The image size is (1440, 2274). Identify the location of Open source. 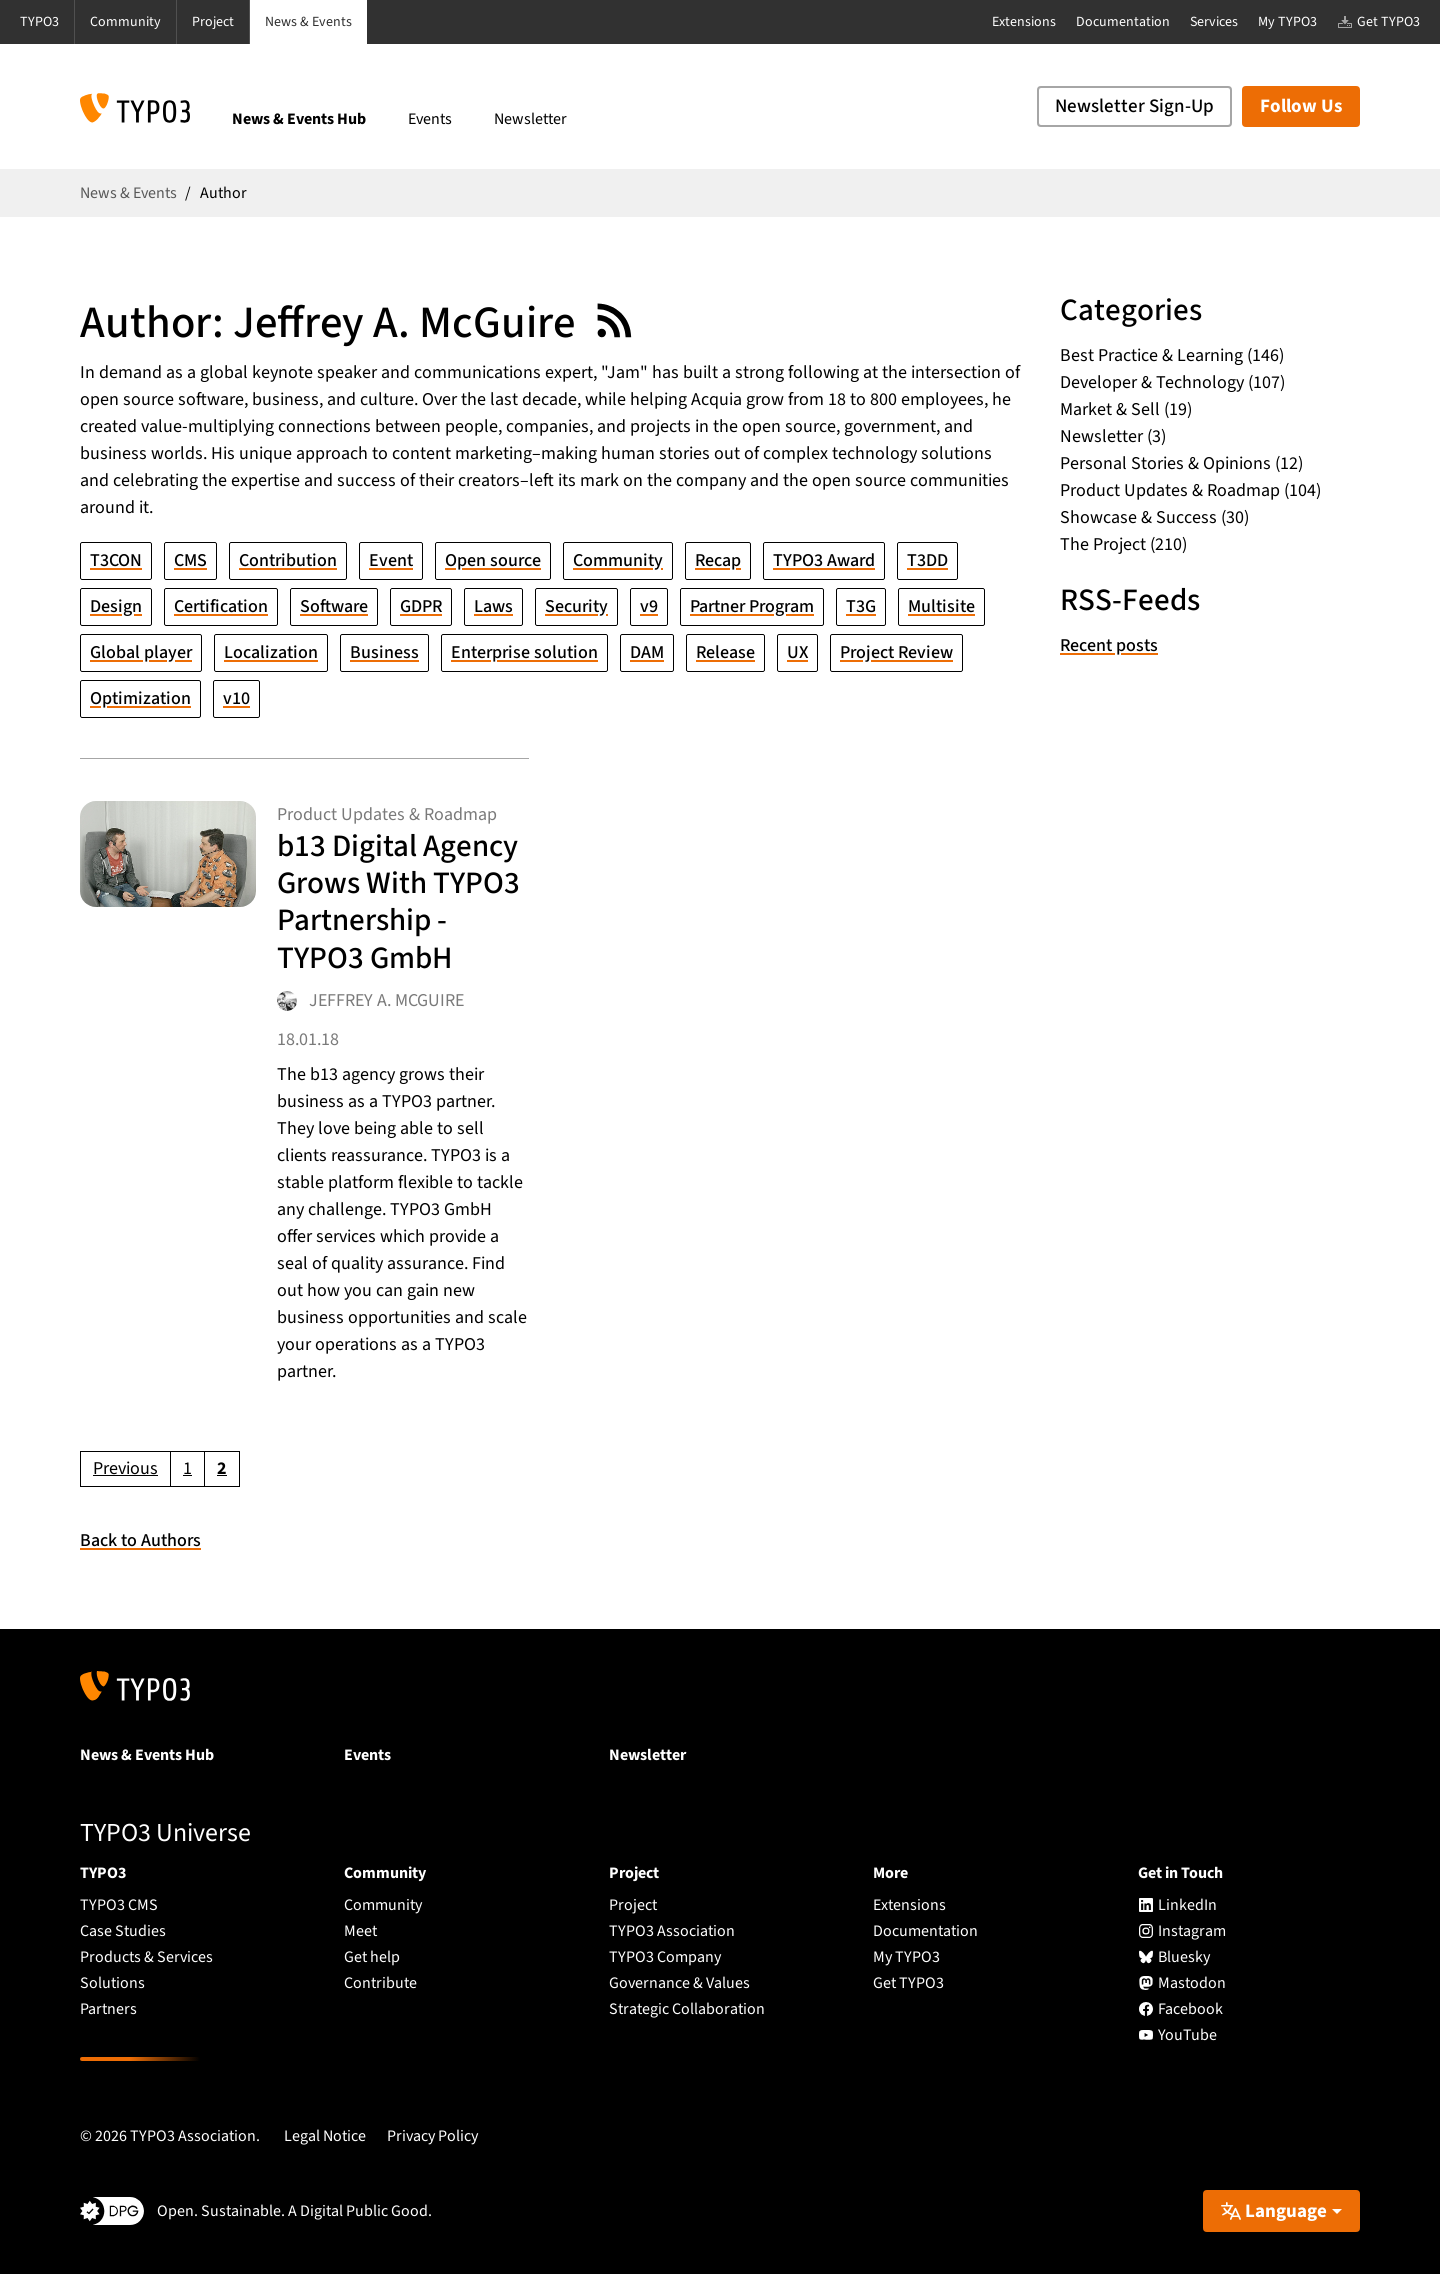
(493, 560).